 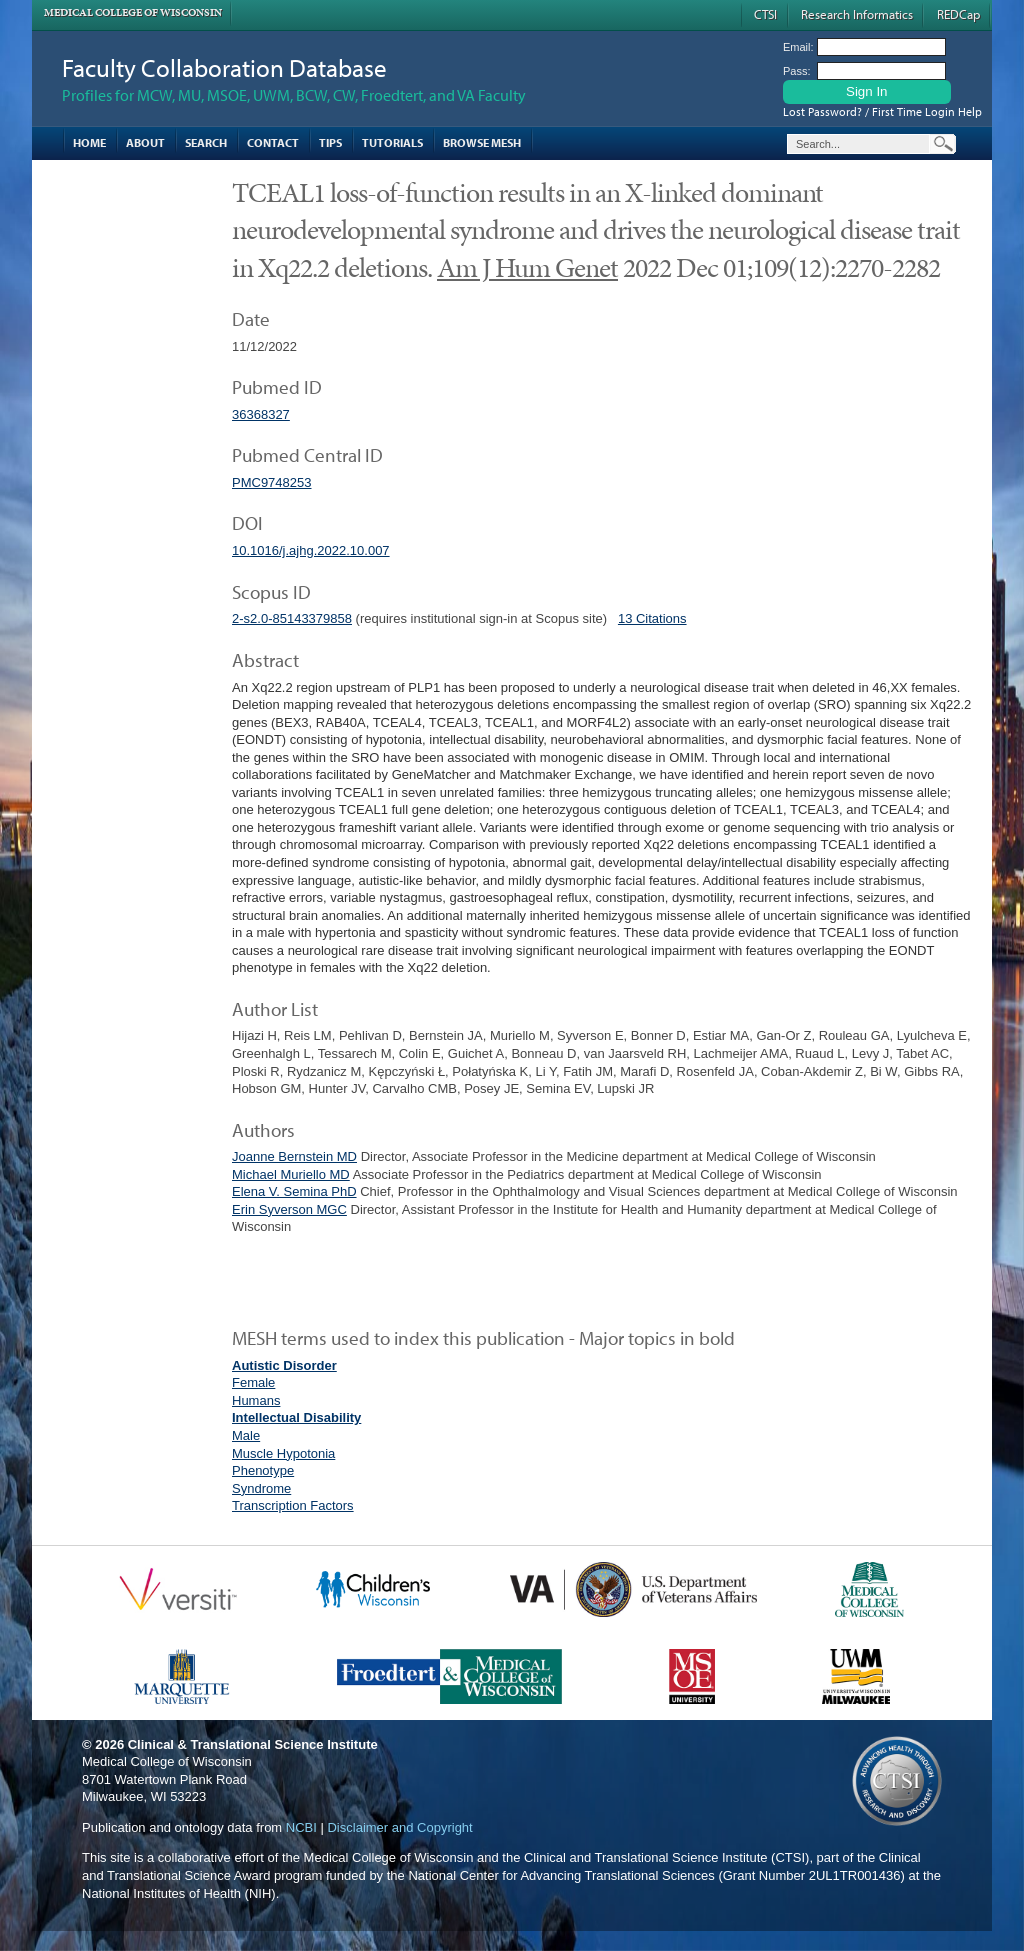 What do you see at coordinates (291, 1174) in the screenshot?
I see `Michael Muriello MD` at bounding box center [291, 1174].